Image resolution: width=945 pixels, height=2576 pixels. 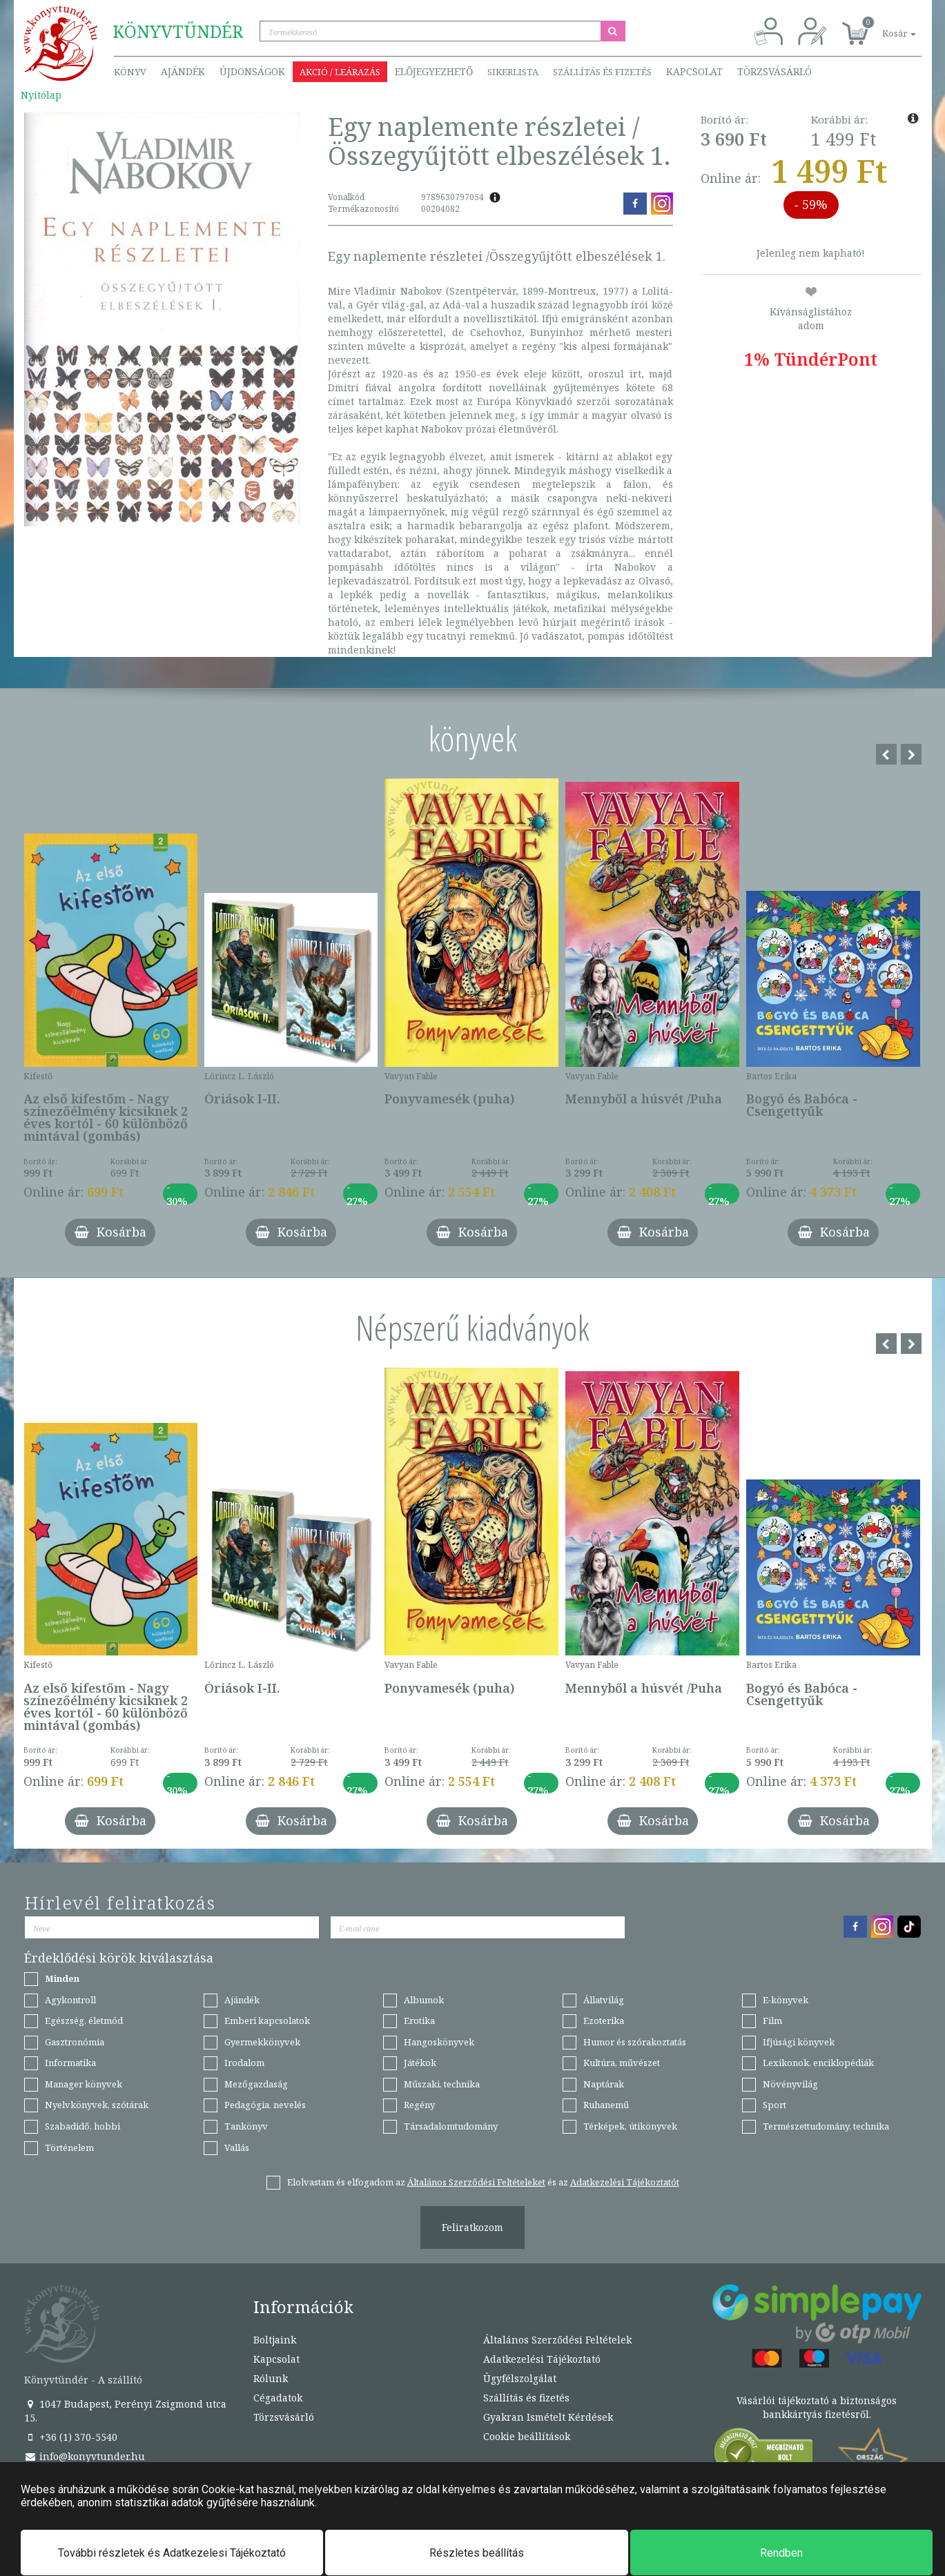 I want to click on Egészség, életmód, so click(x=84, y=2020).